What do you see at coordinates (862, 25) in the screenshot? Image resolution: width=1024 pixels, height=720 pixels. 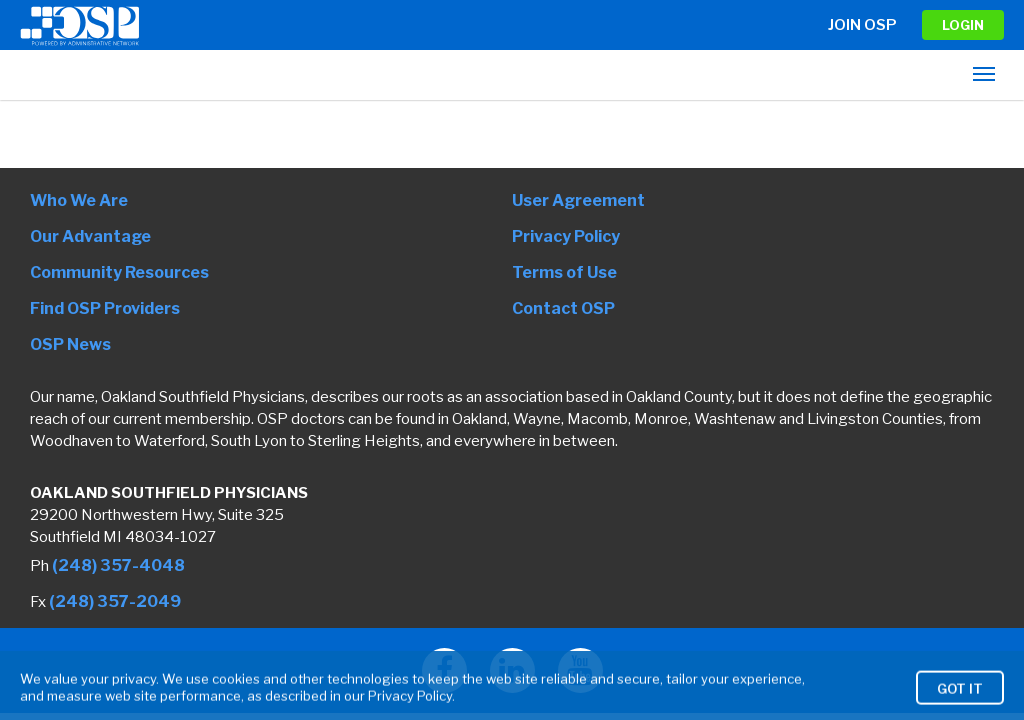 I see `Join OSP` at bounding box center [862, 25].